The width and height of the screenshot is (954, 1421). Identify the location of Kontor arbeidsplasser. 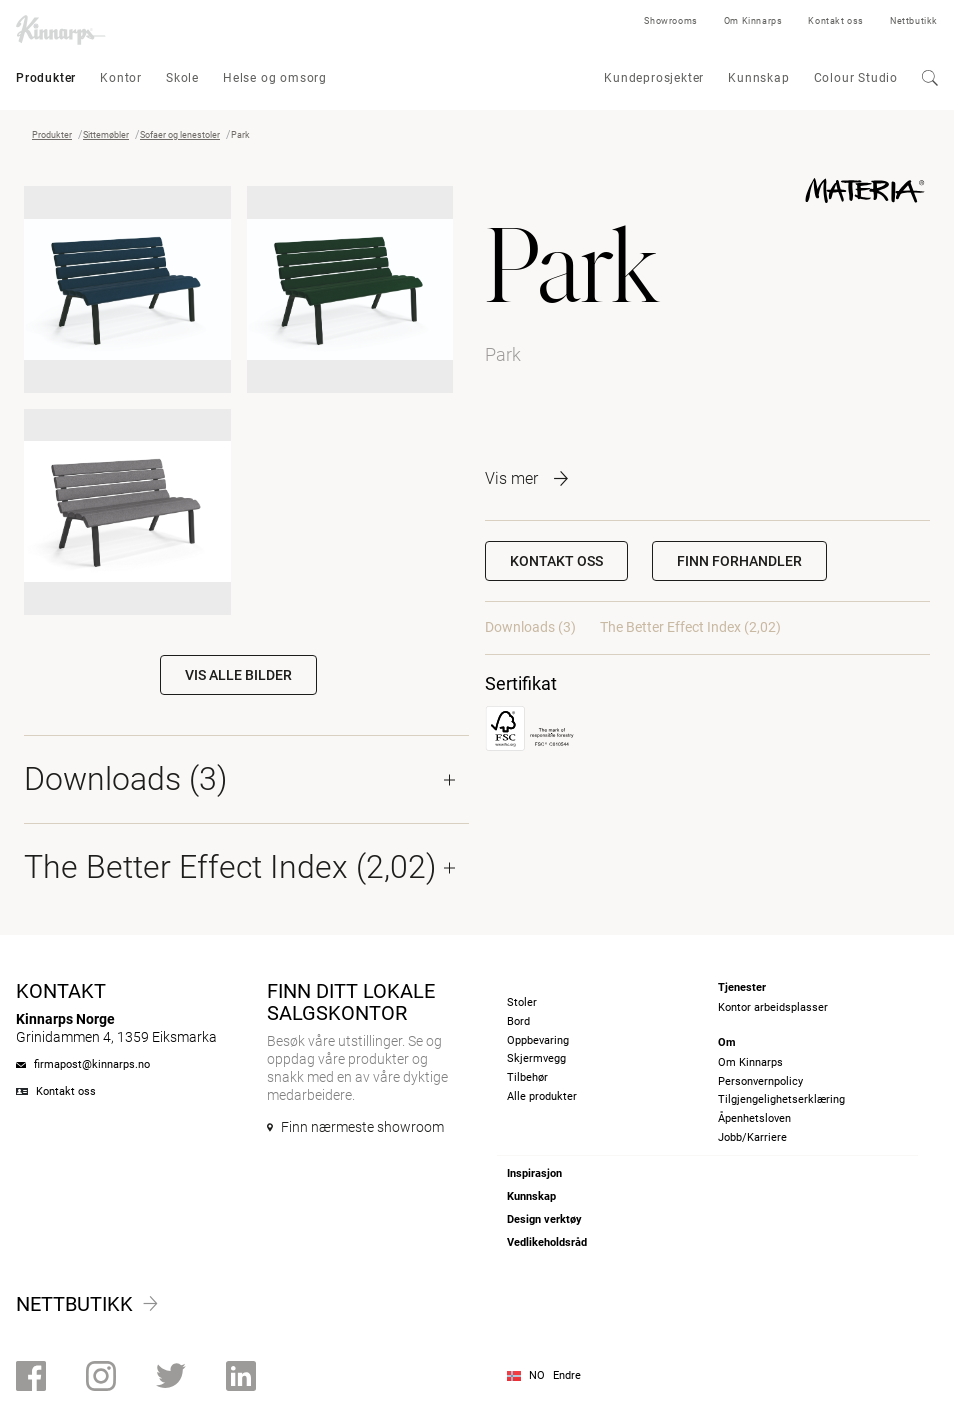
(773, 1007).